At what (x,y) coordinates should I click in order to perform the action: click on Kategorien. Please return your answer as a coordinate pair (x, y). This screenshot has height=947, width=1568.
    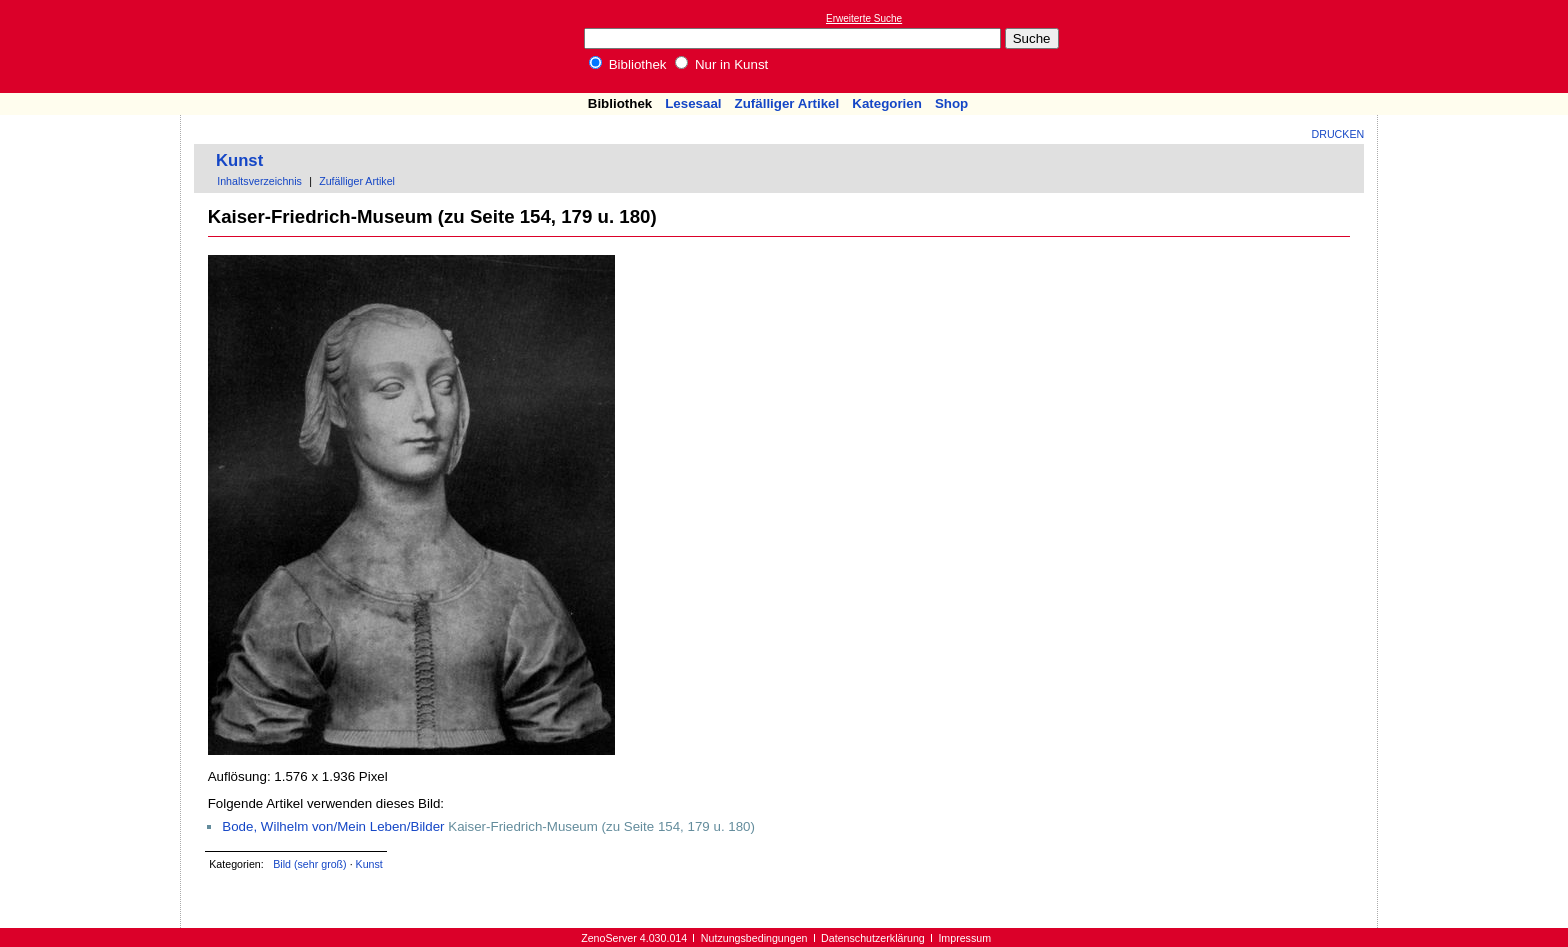
    Looking at the image, I should click on (887, 103).